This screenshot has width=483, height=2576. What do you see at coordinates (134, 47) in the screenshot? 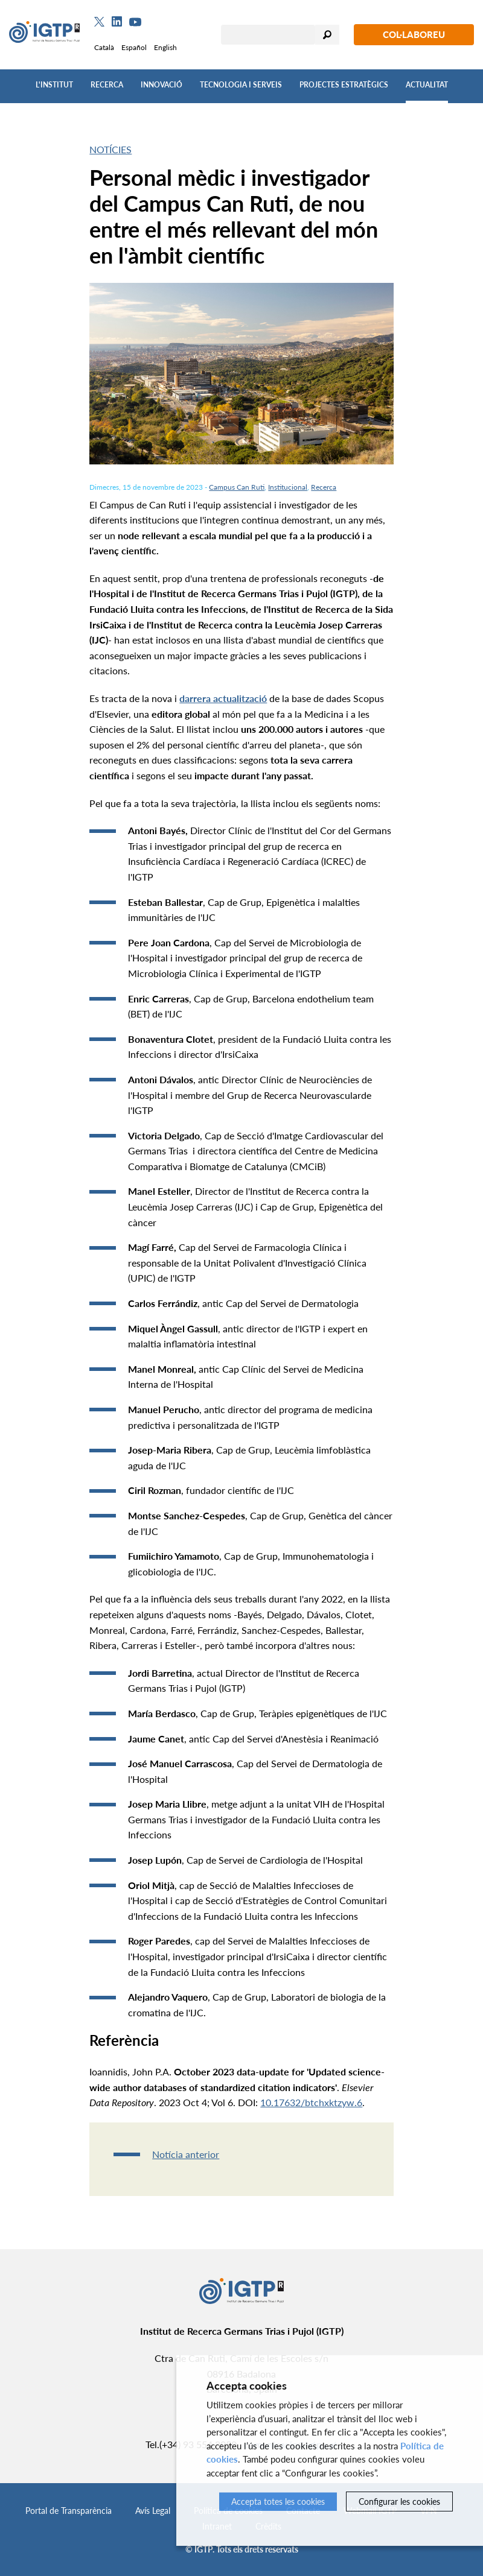
I see `Español` at bounding box center [134, 47].